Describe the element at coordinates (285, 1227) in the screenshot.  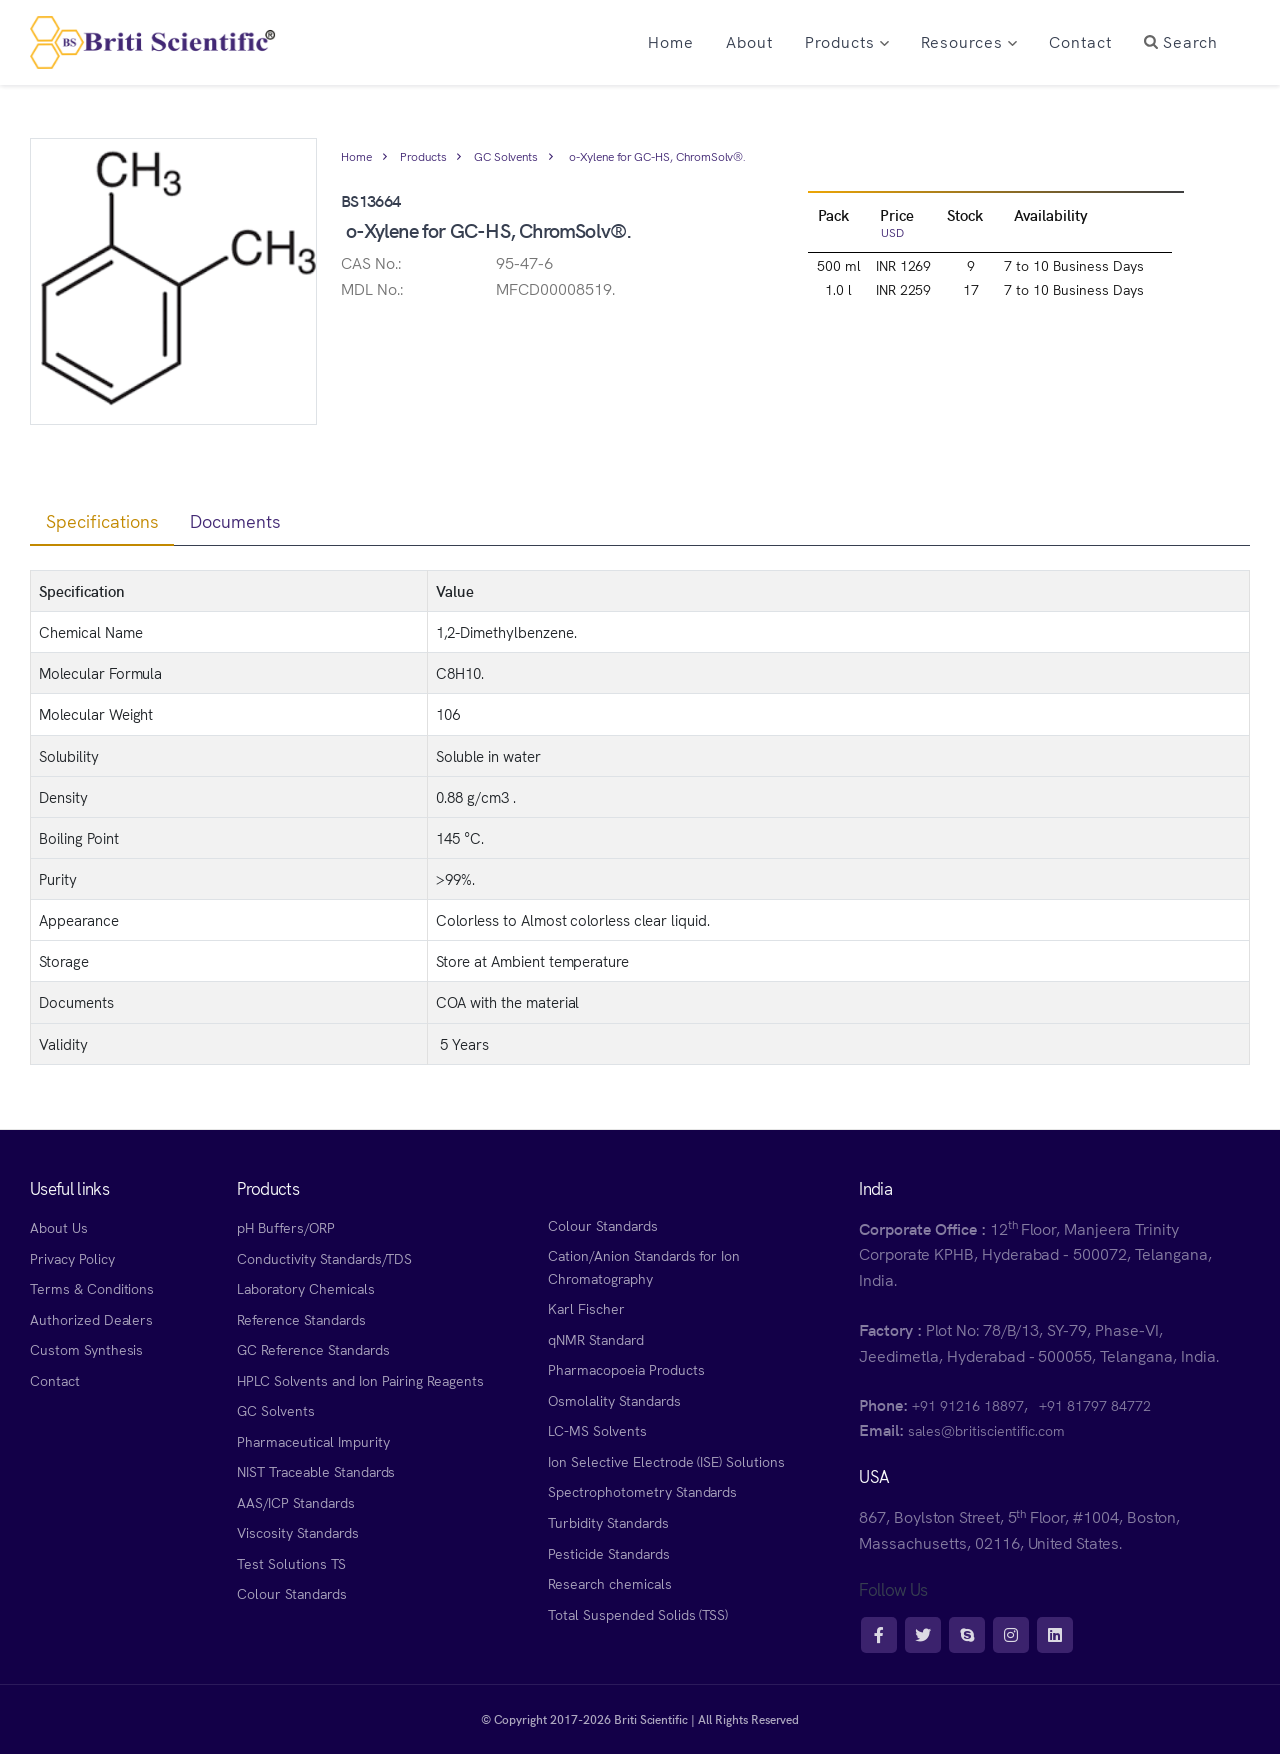
I see `pH Buffers/ORP` at that location.